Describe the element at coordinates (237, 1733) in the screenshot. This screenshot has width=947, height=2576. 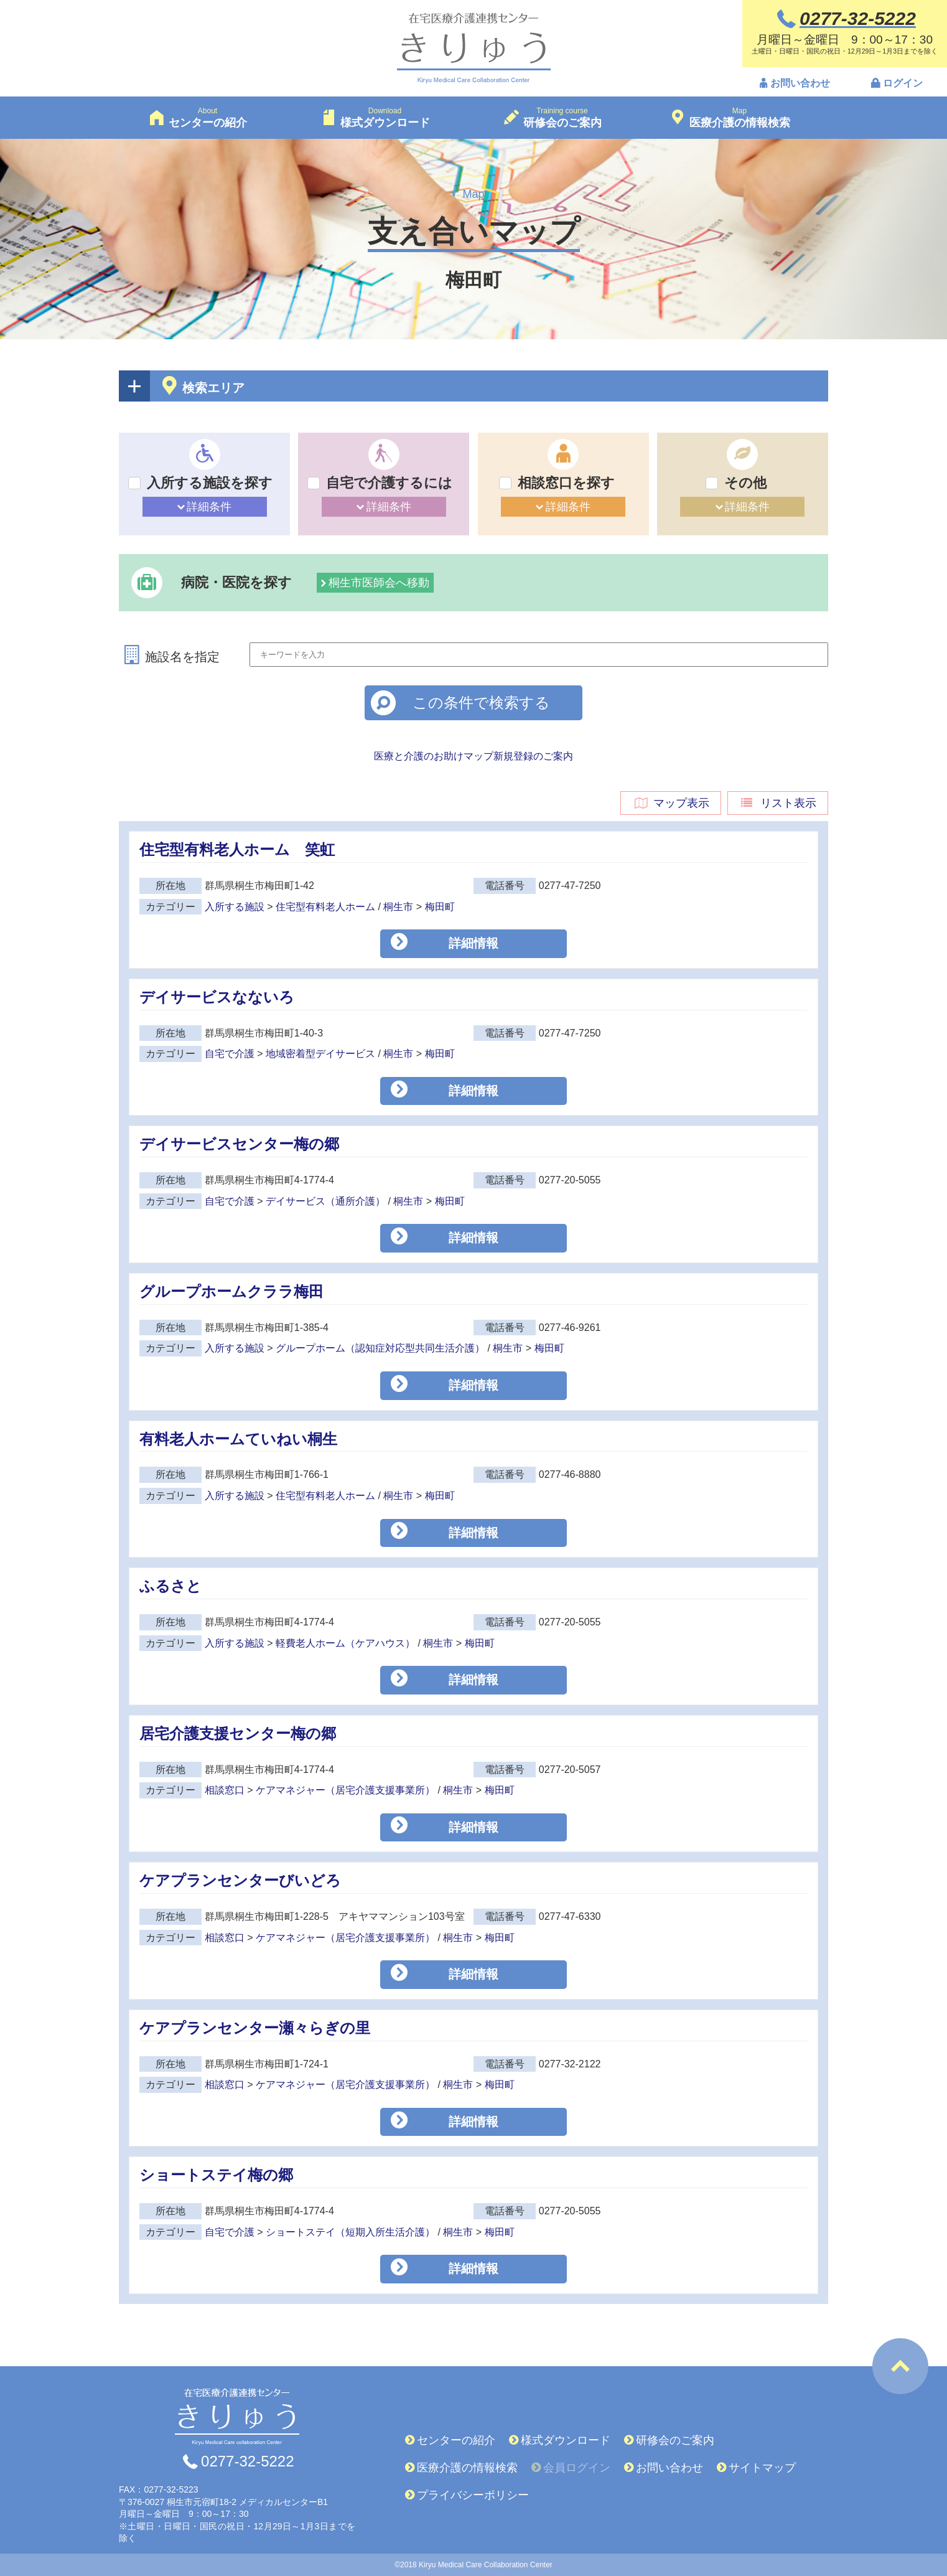
I see `居宅介護支援センター梅の郷` at that location.